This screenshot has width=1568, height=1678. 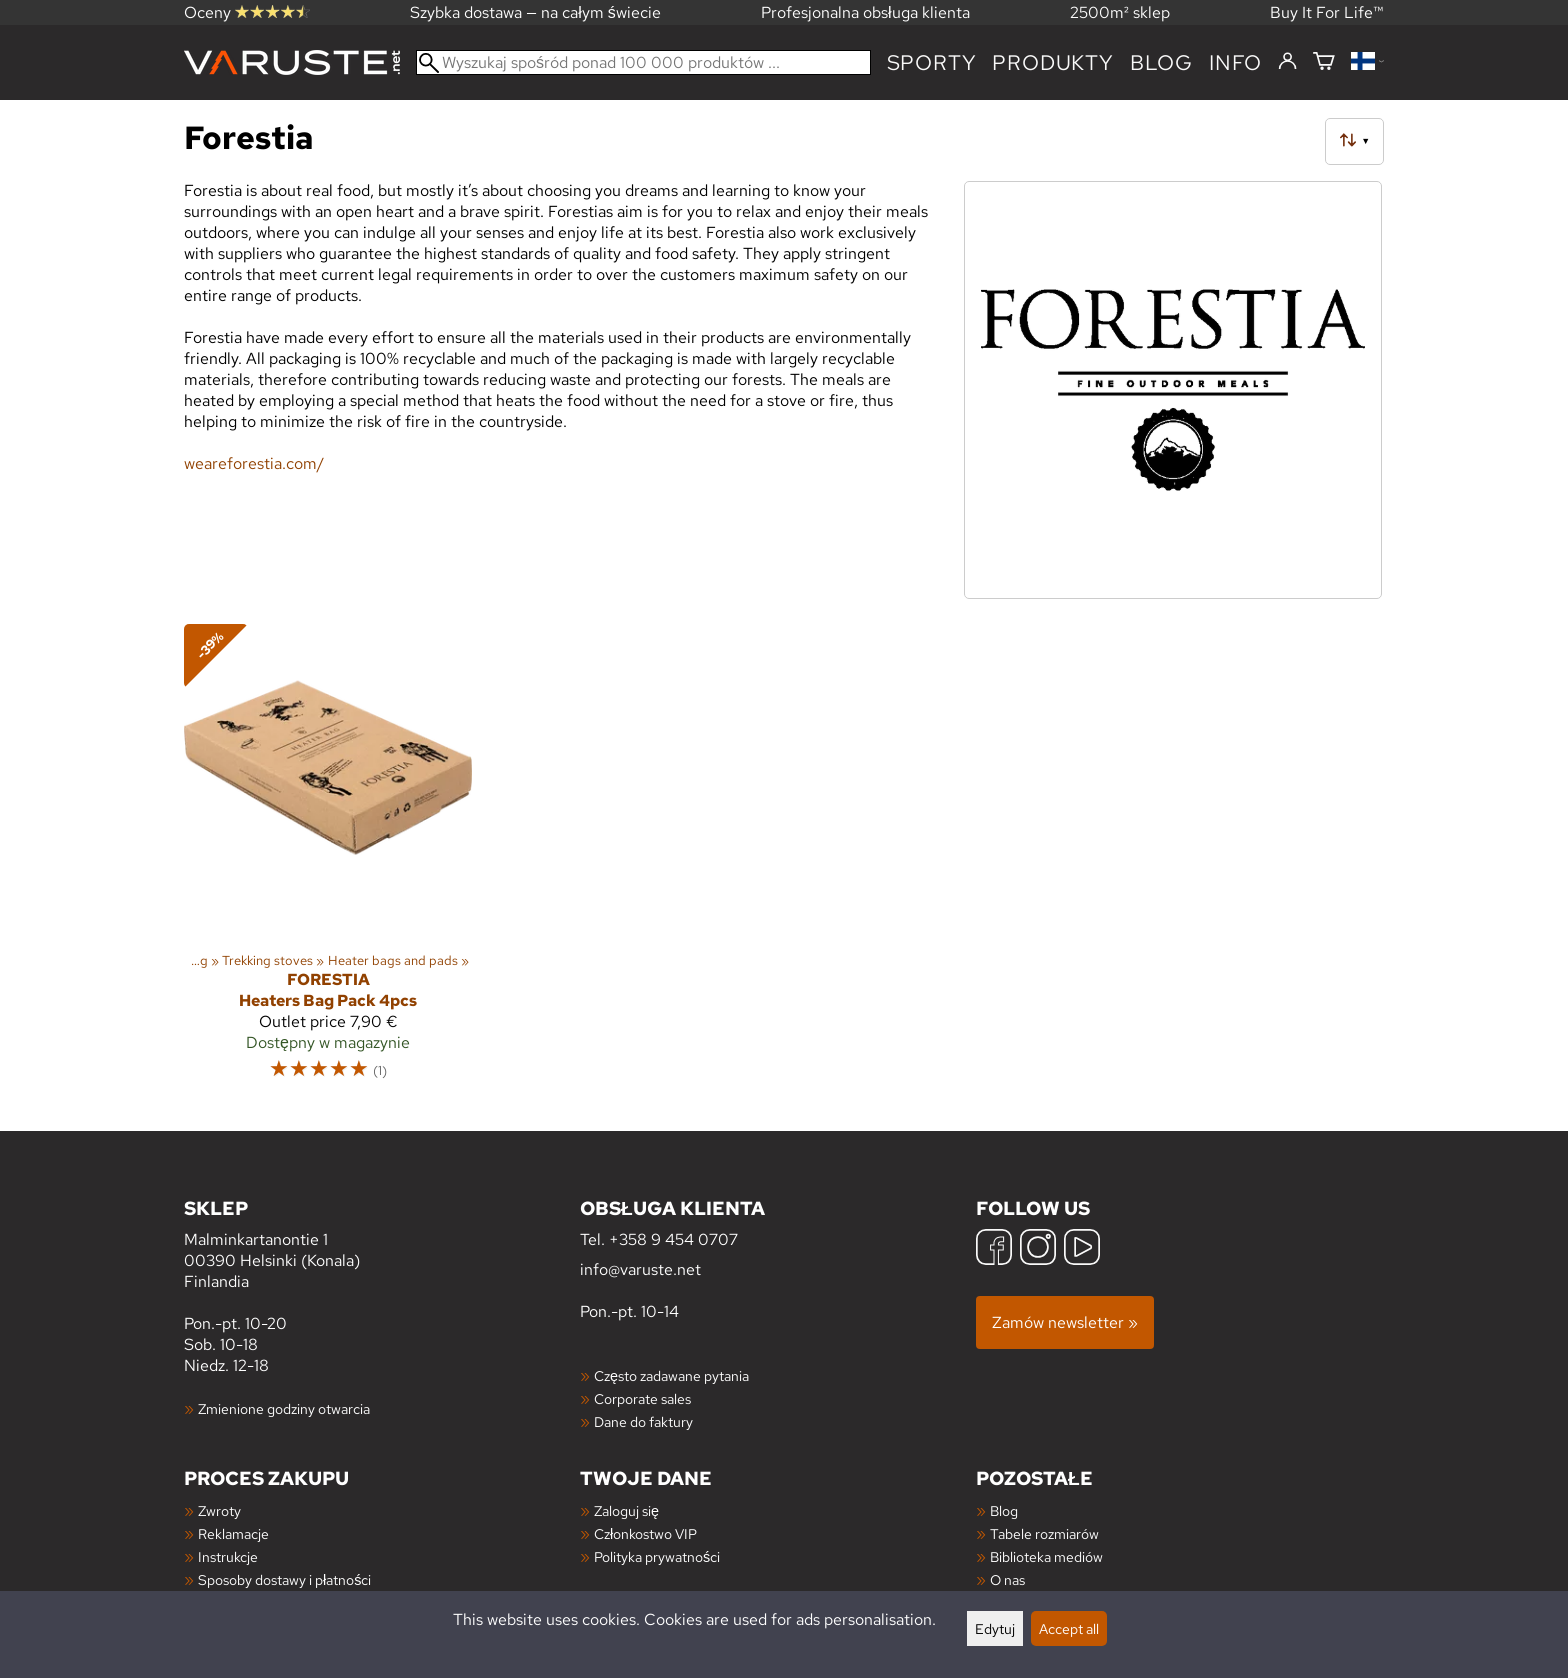 What do you see at coordinates (535, 12) in the screenshot?
I see `Szybka dostawa — na całym świecie` at bounding box center [535, 12].